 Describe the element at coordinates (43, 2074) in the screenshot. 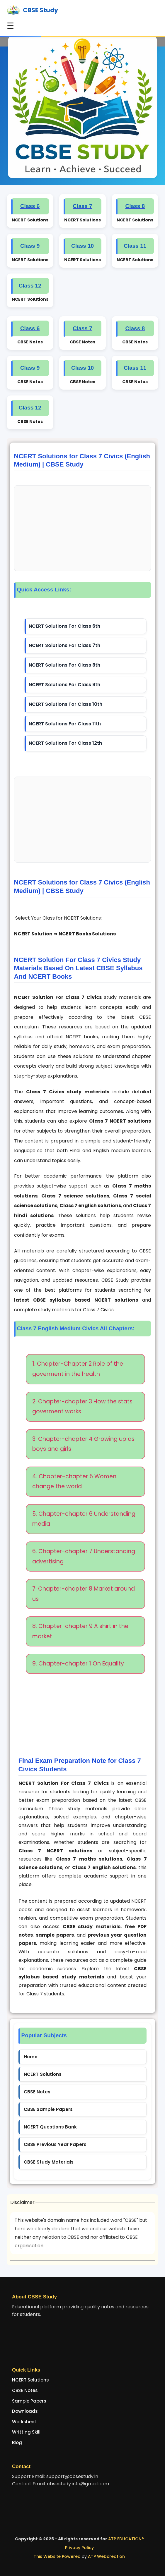

I see `NCERT Solutions` at that location.